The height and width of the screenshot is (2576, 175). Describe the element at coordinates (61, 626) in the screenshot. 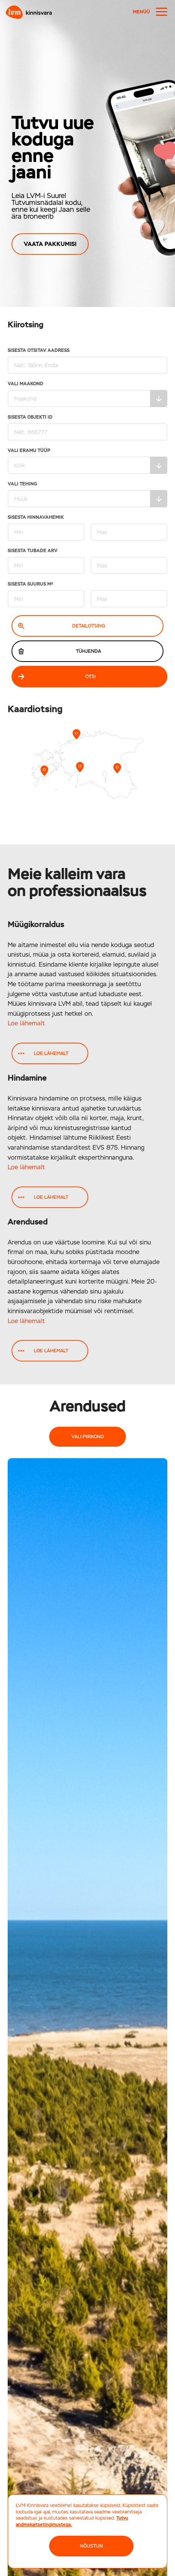

I see `Detailotsing` at that location.